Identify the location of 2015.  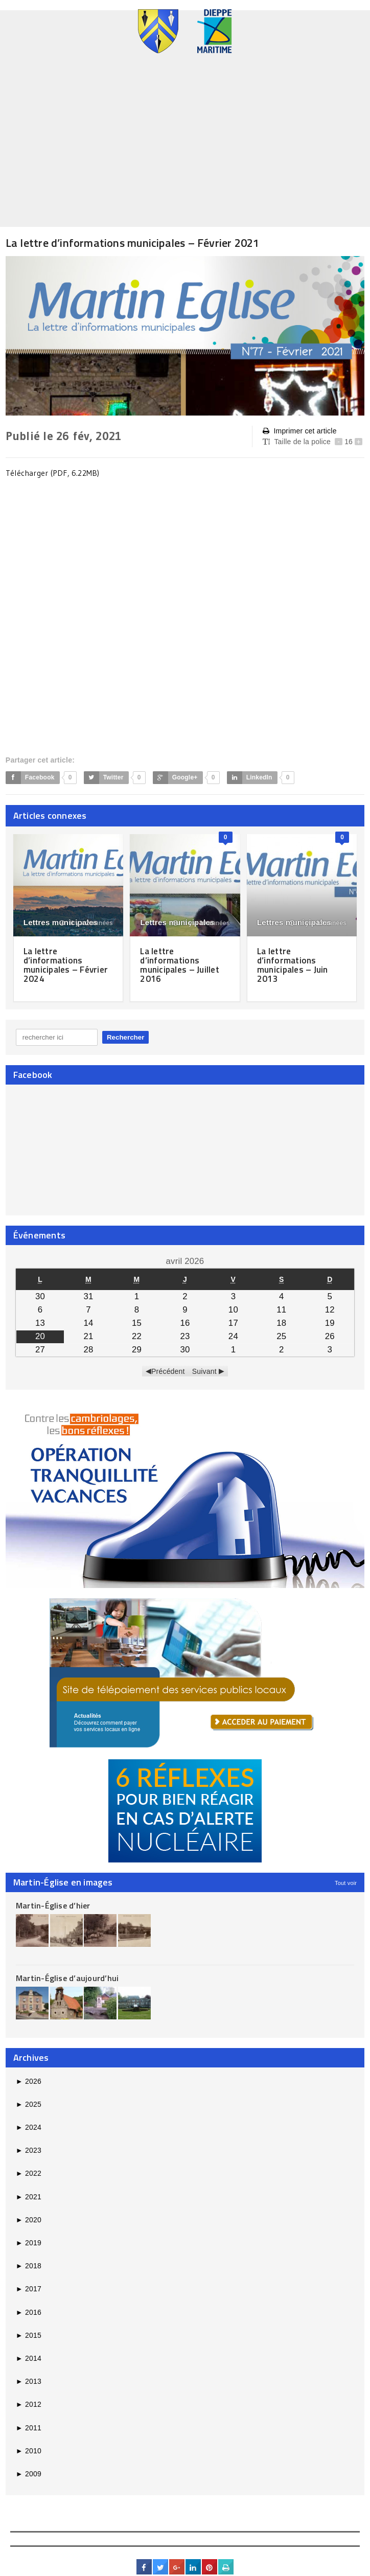
(28, 2335).